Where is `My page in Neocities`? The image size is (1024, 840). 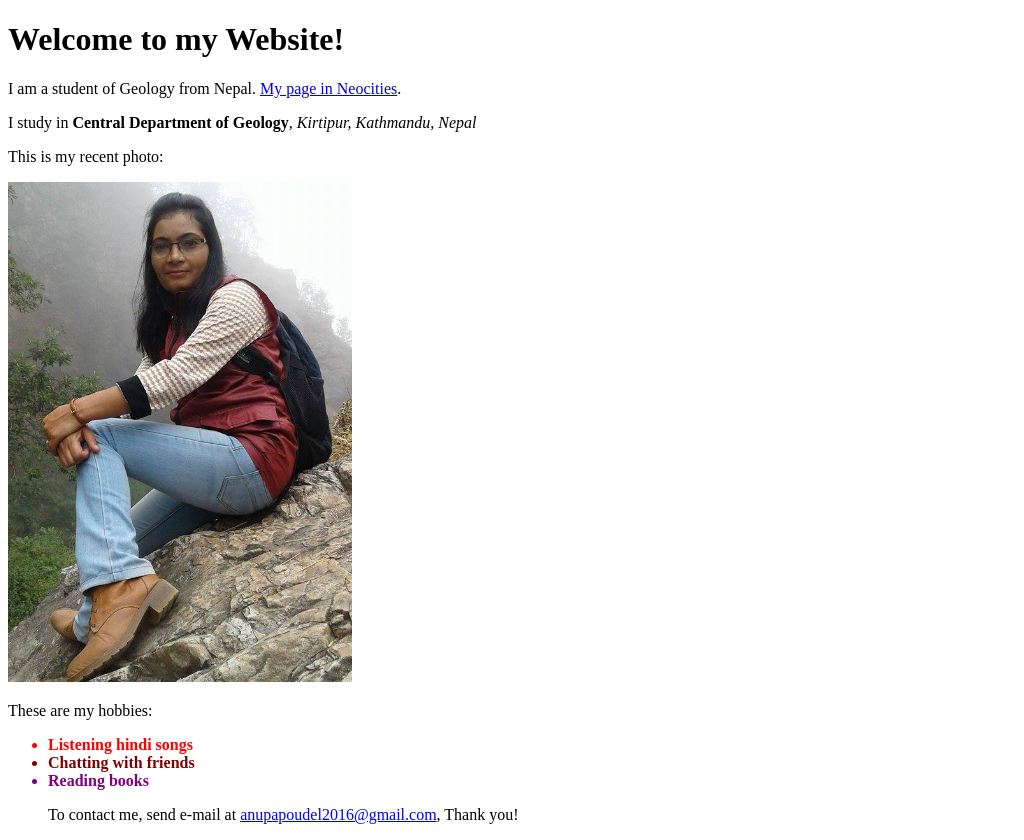 My page in Neocities is located at coordinates (328, 88).